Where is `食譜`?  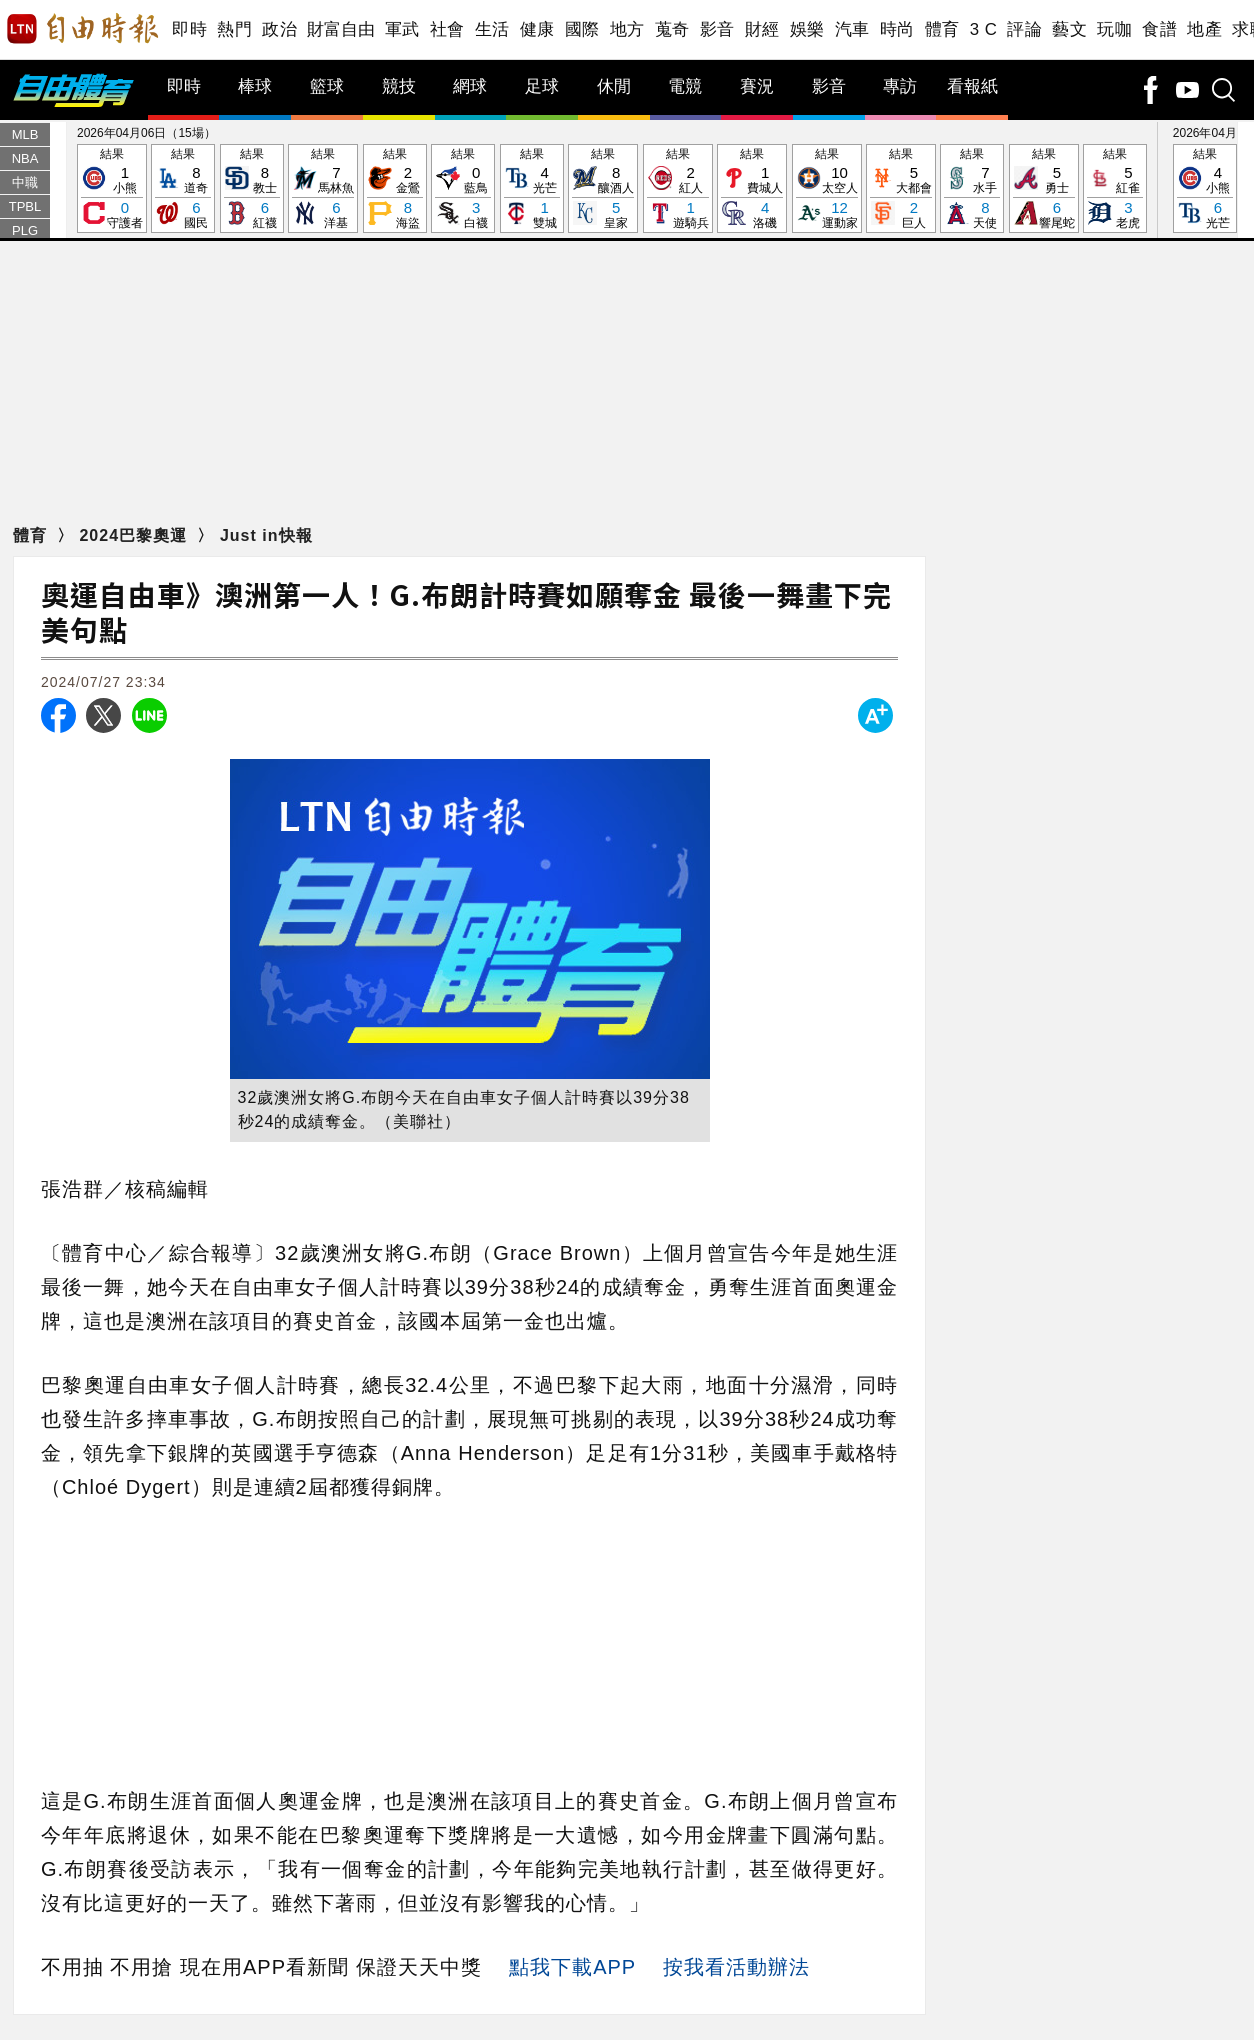 食譜 is located at coordinates (1159, 29).